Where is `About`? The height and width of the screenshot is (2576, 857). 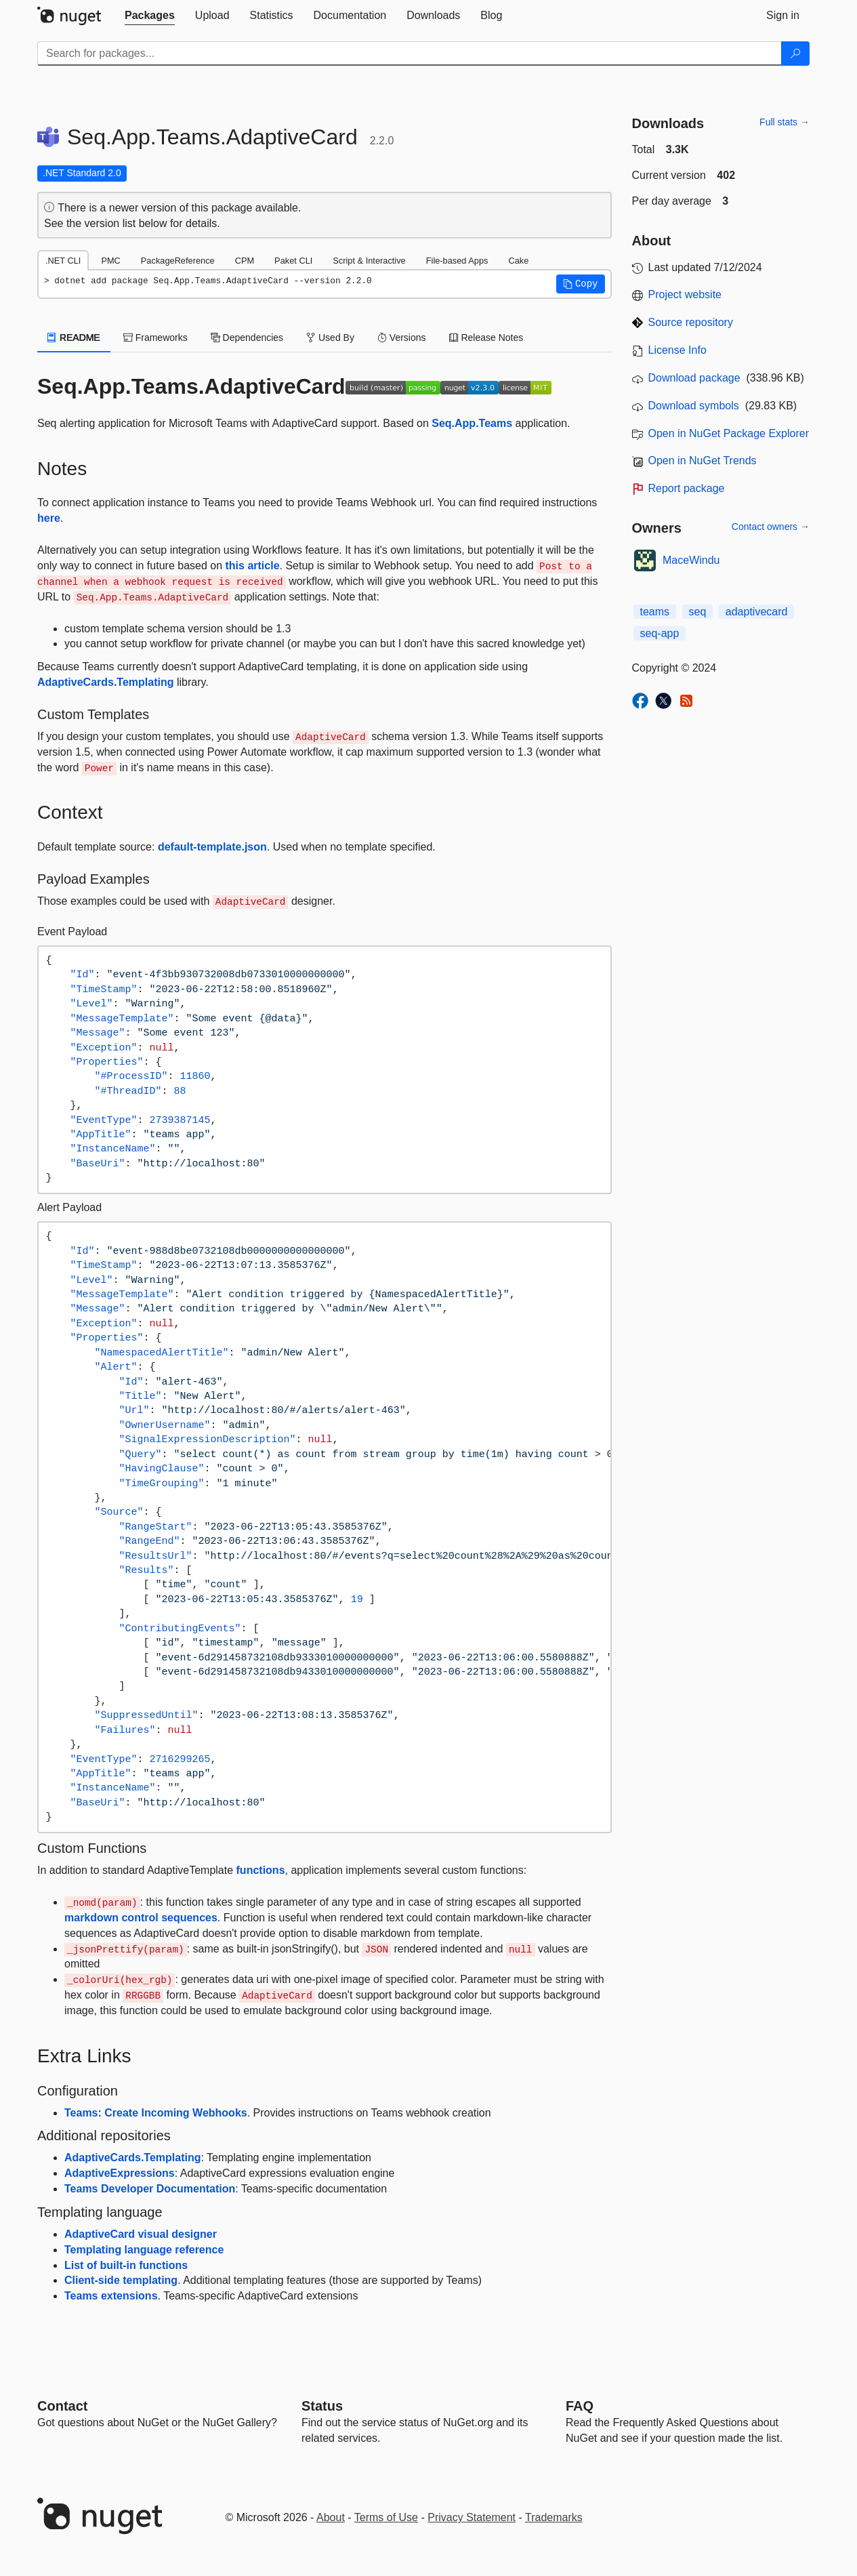 About is located at coordinates (330, 2517).